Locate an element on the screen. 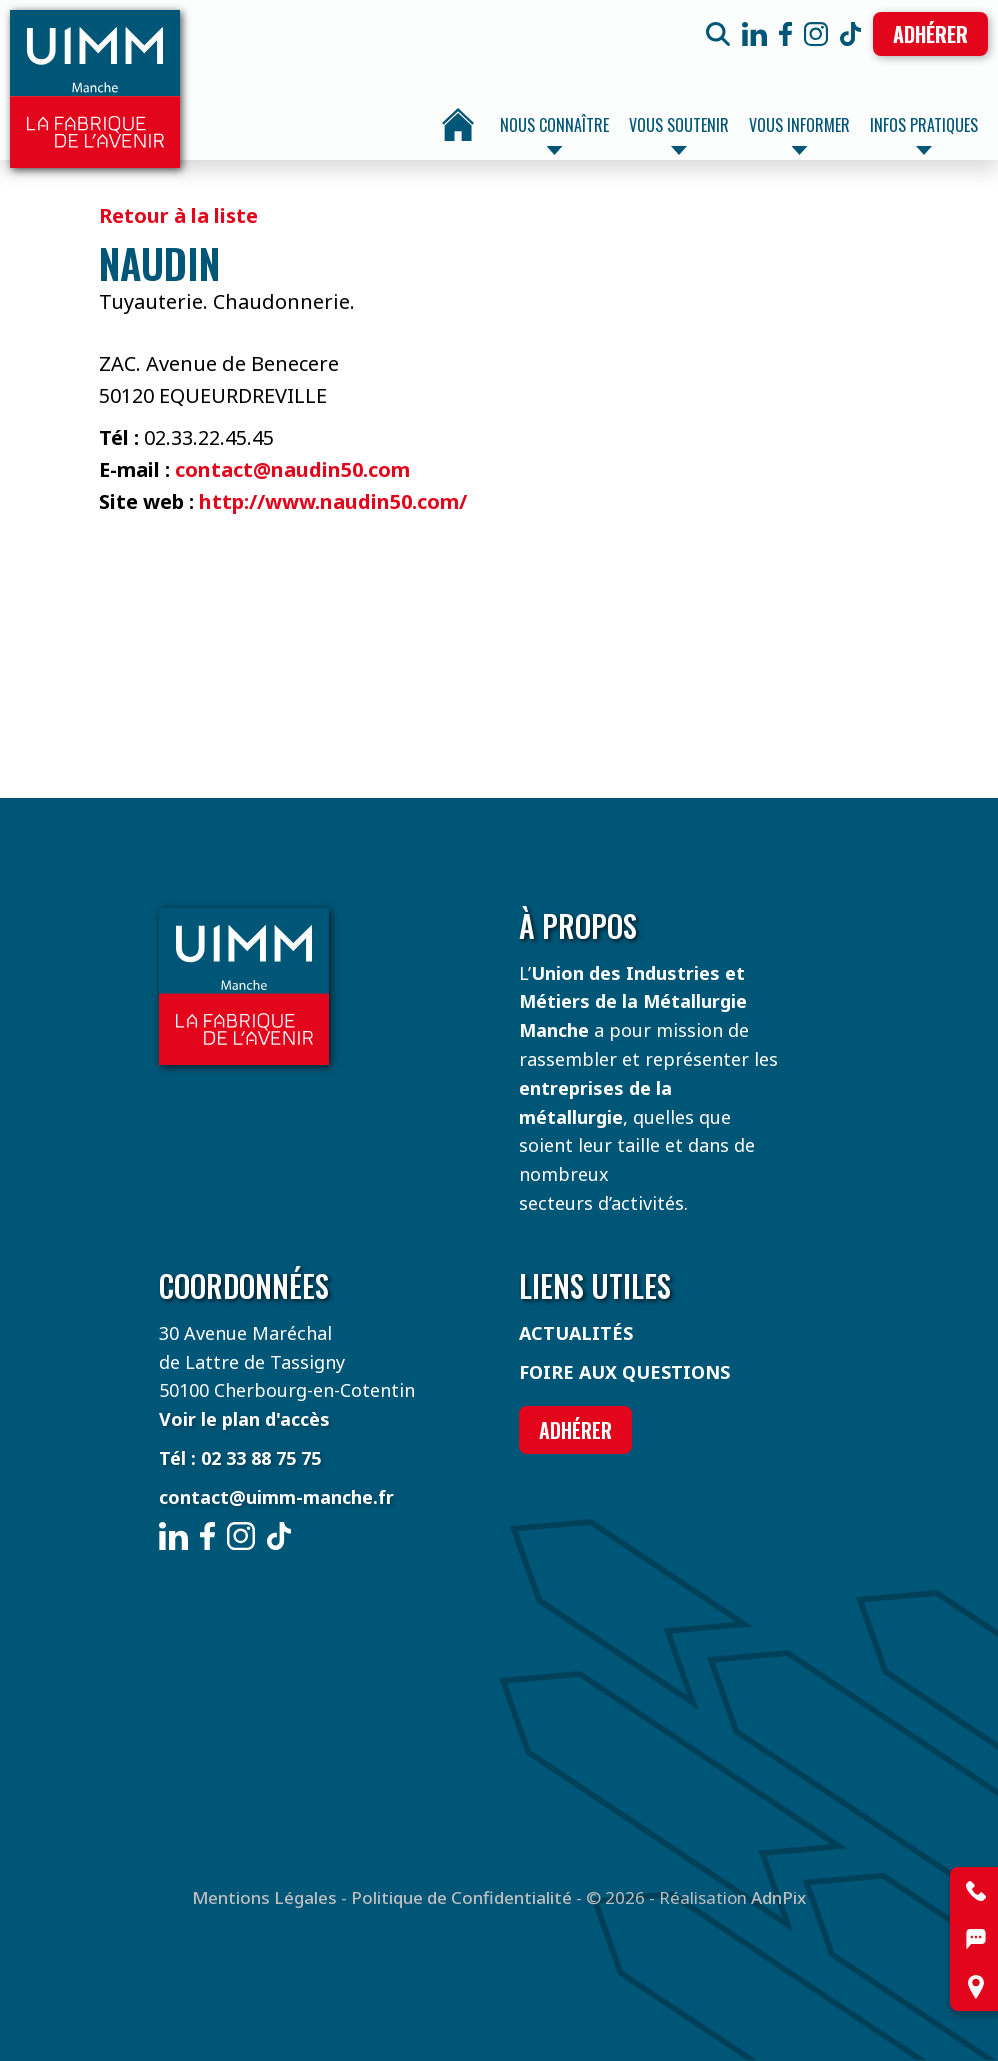 This screenshot has height=2061, width=998. Foire aux questions is located at coordinates (624, 1372).